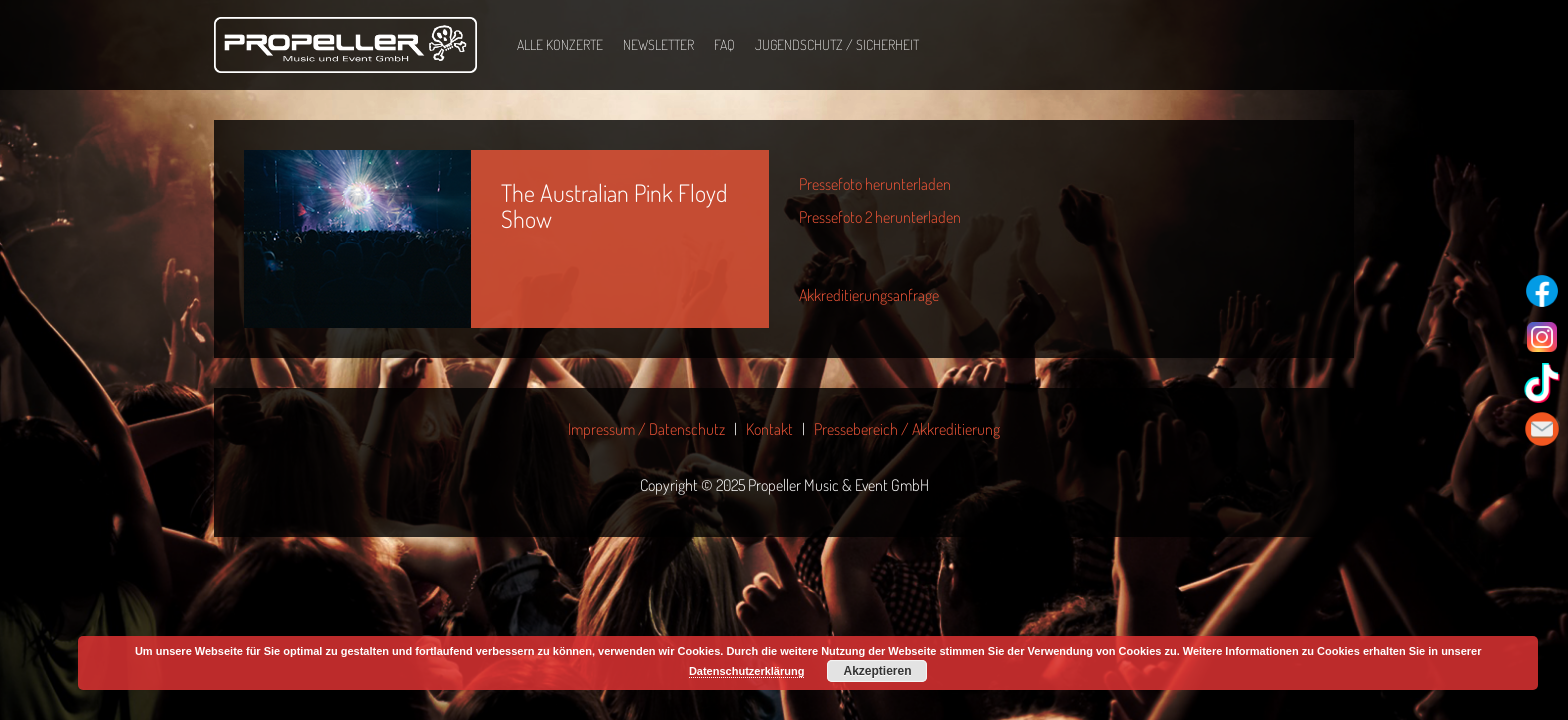 Image resolution: width=1568 pixels, height=720 pixels. What do you see at coordinates (724, 44) in the screenshot?
I see `FAQ` at bounding box center [724, 44].